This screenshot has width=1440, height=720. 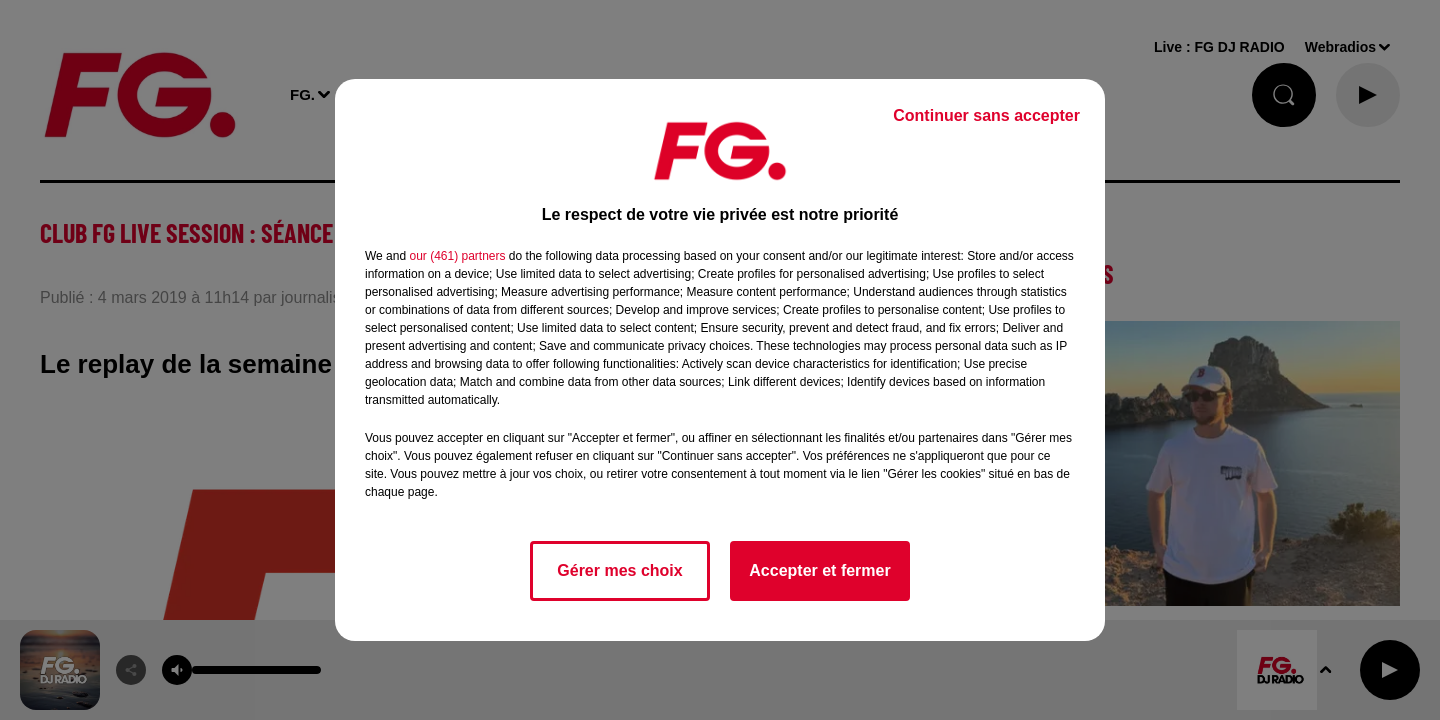 What do you see at coordinates (986, 115) in the screenshot?
I see `Continuer sans accepter` at bounding box center [986, 115].